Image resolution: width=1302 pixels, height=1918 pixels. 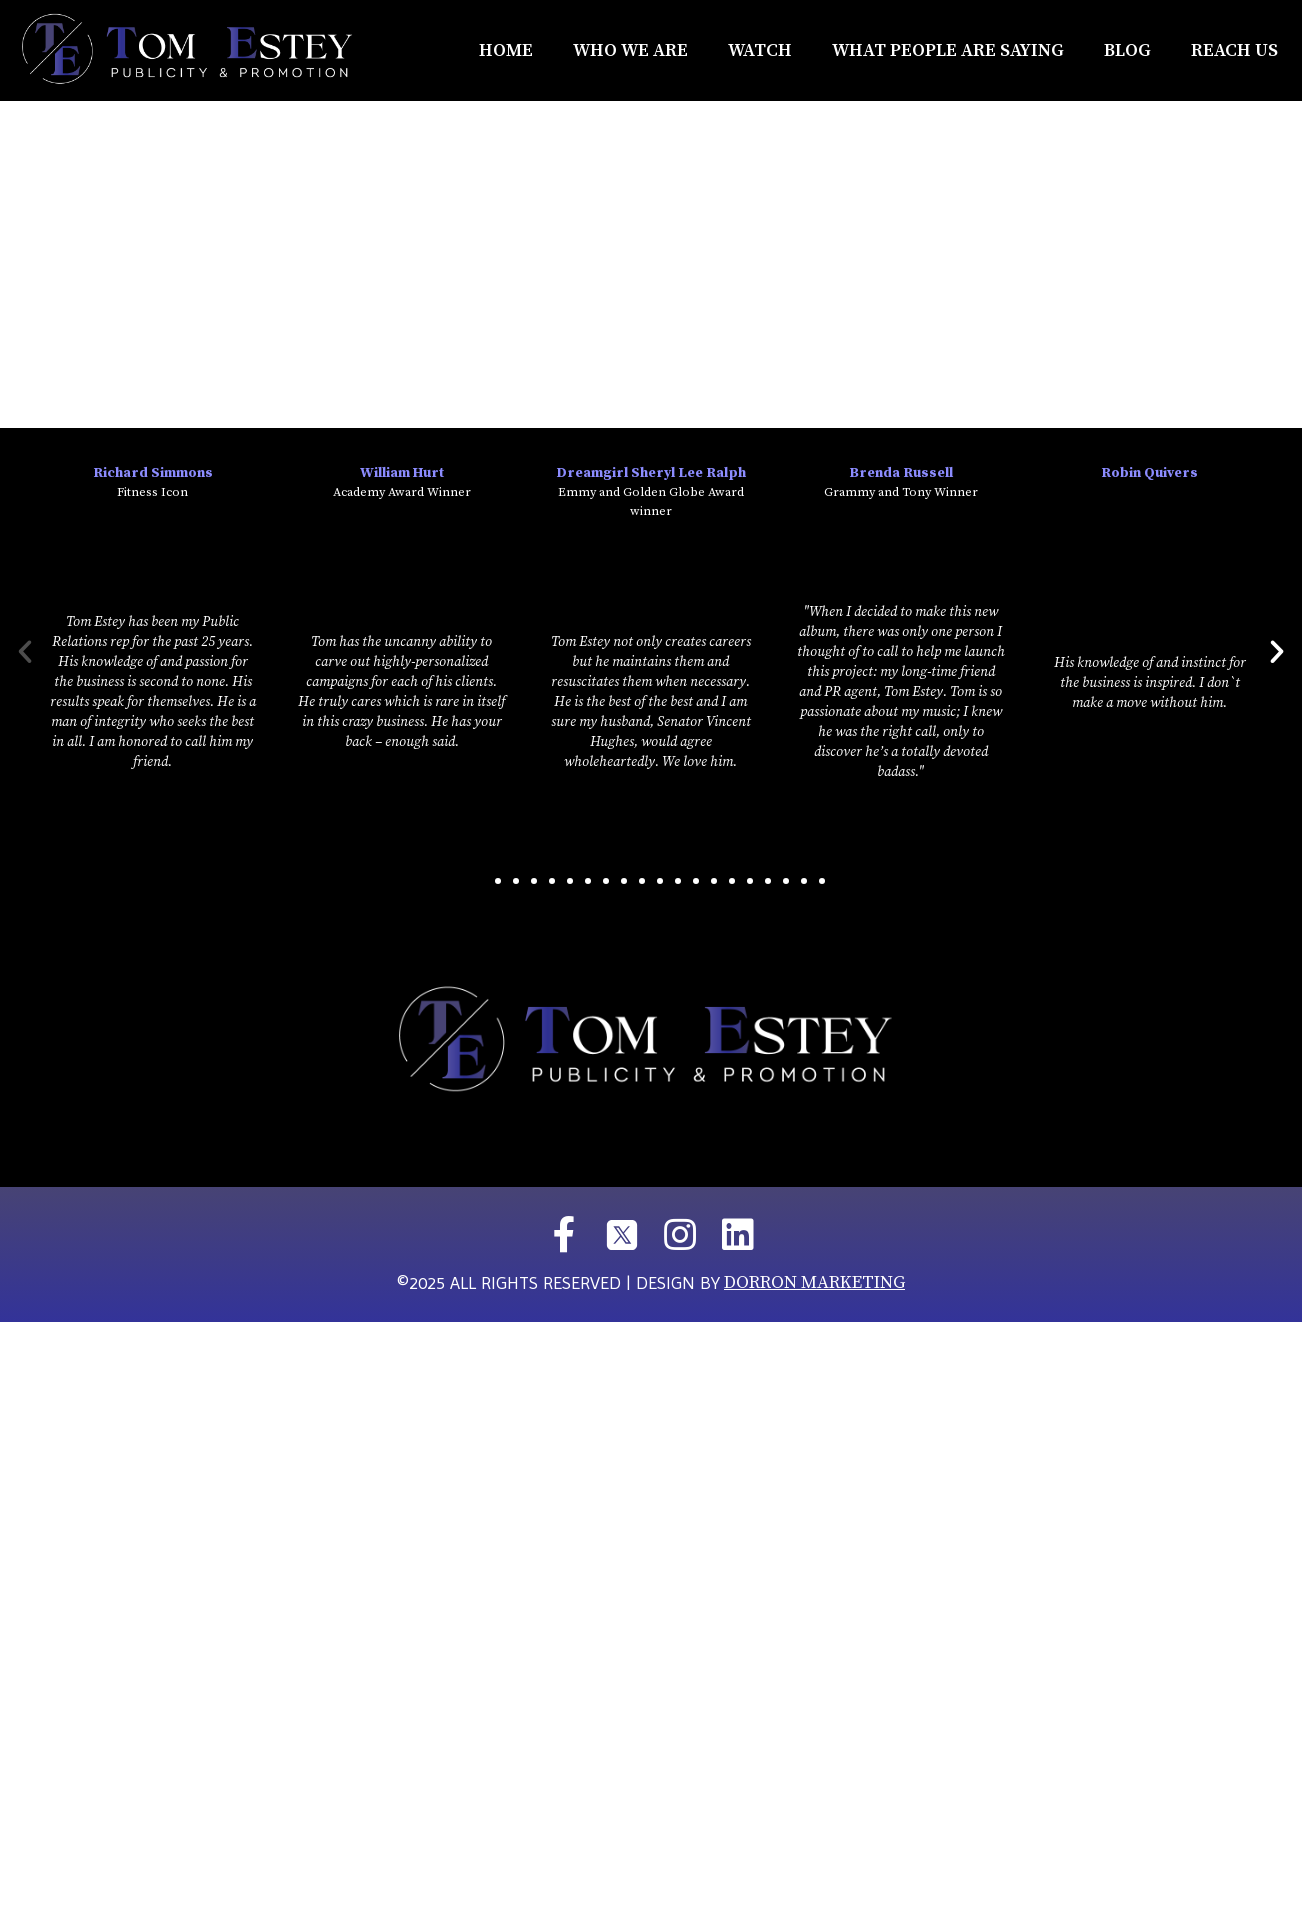 I want to click on What People Are Saying, so click(x=948, y=50).